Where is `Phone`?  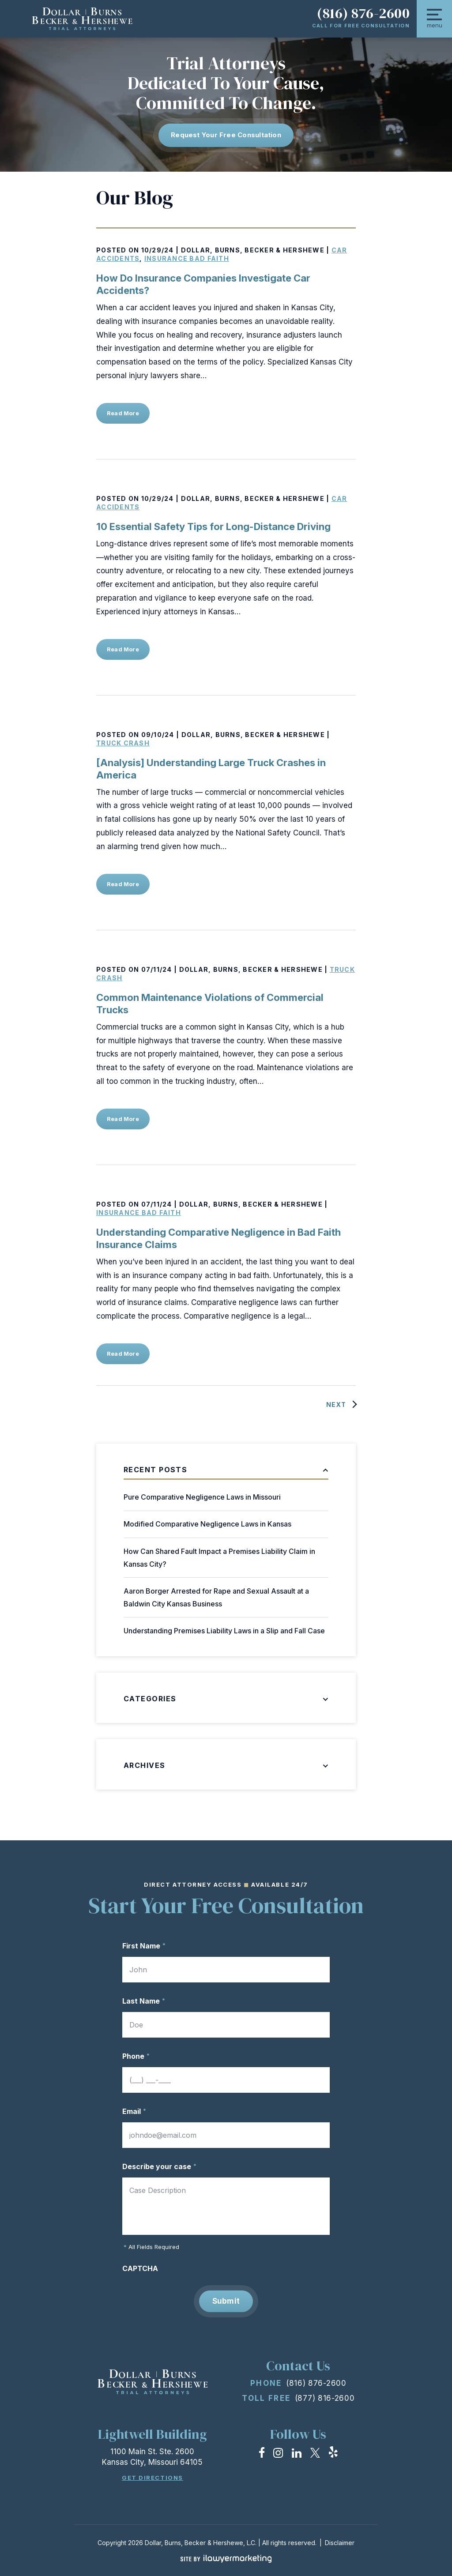 Phone is located at coordinates (136, 2056).